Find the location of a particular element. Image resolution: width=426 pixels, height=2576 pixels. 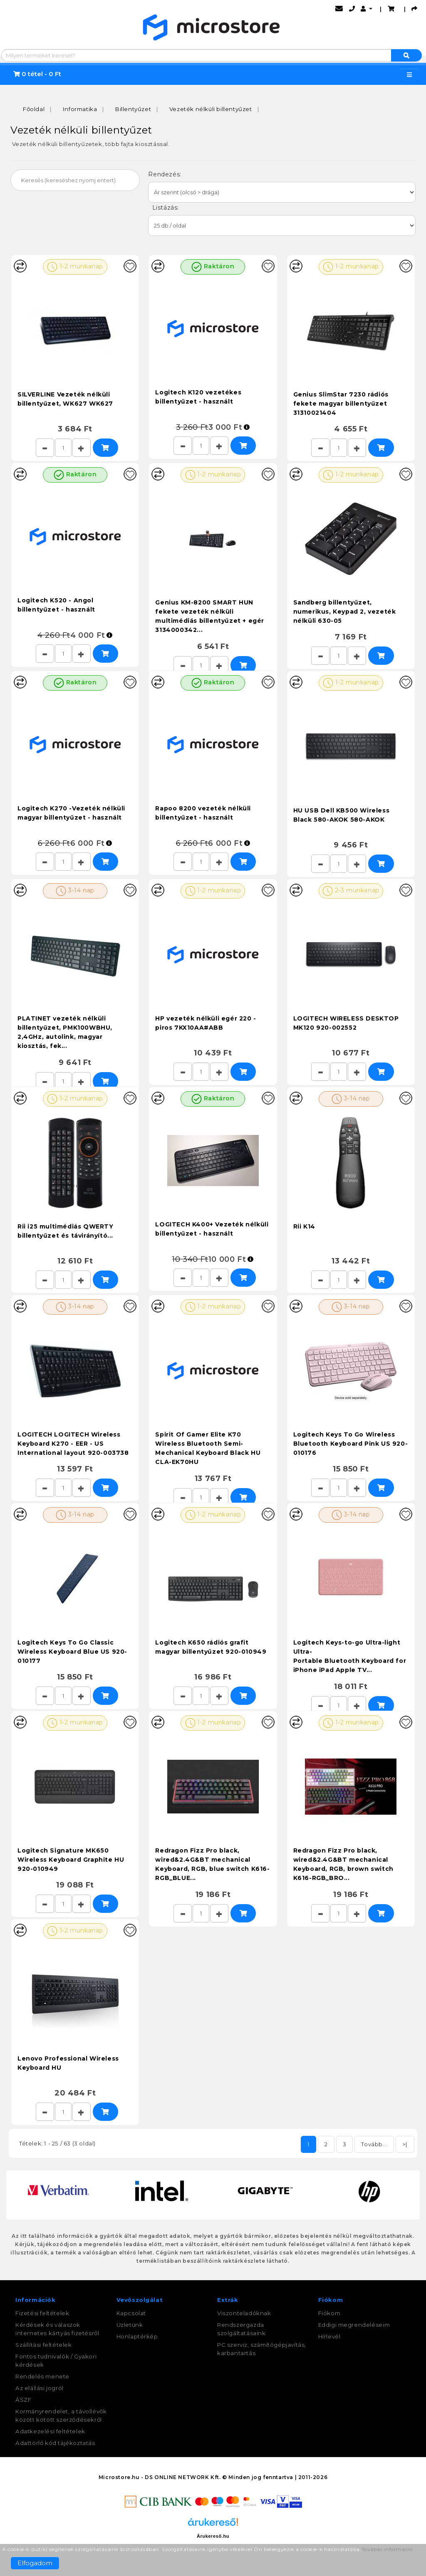

Viszonteladóknak is located at coordinates (244, 2312).